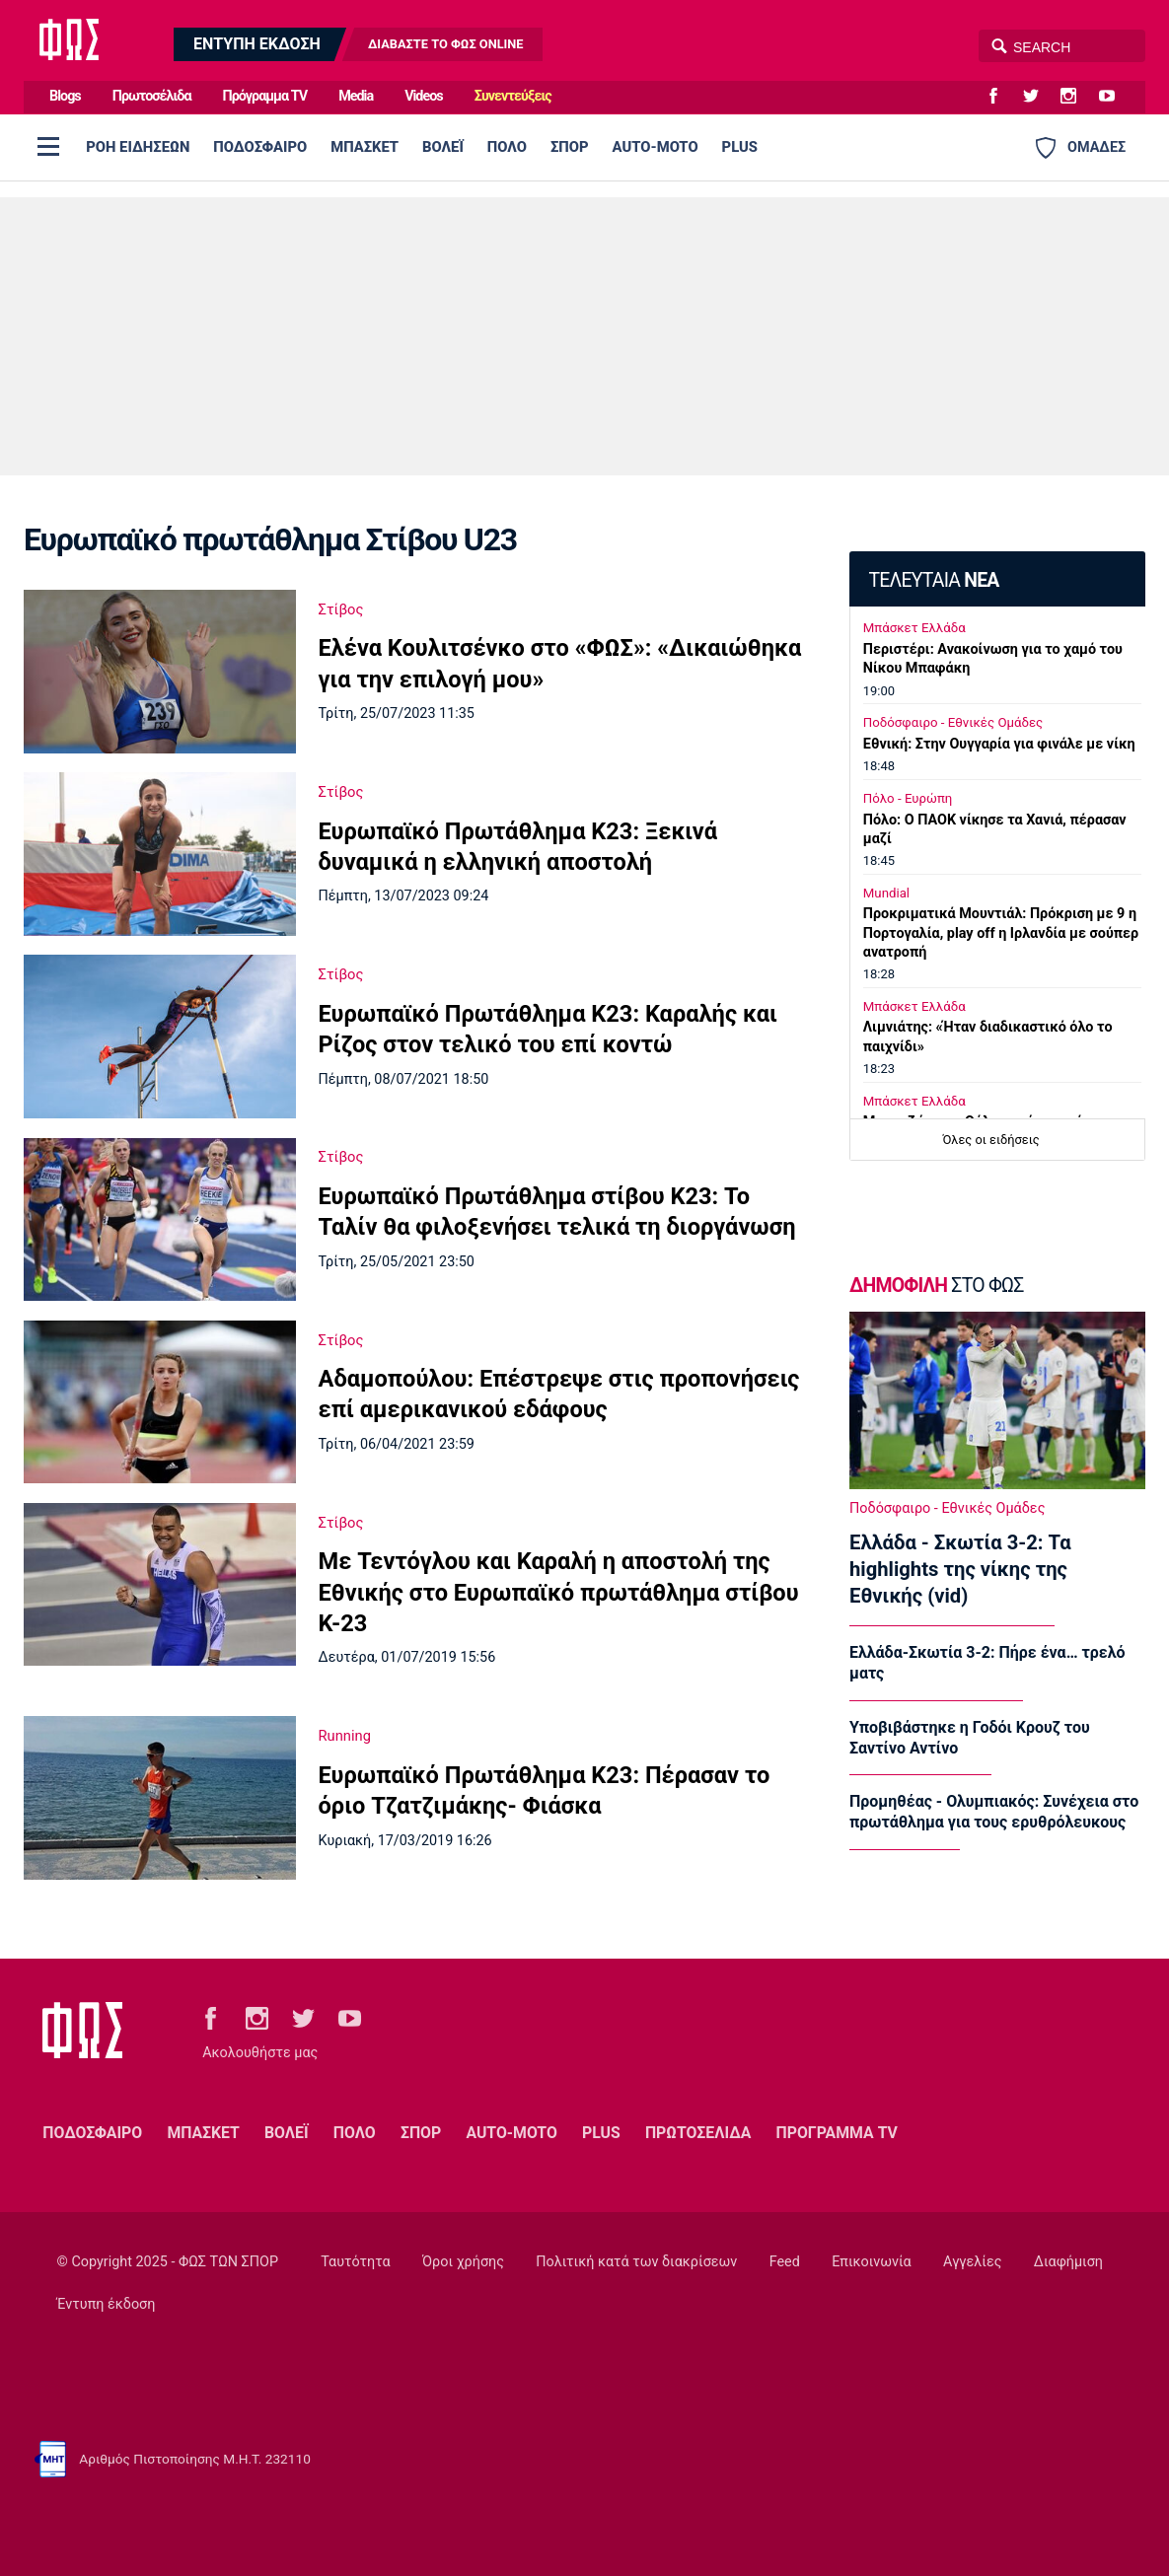 The height and width of the screenshot is (2576, 1169). What do you see at coordinates (991, 1139) in the screenshot?
I see `Όλες οι ειδήσεις` at bounding box center [991, 1139].